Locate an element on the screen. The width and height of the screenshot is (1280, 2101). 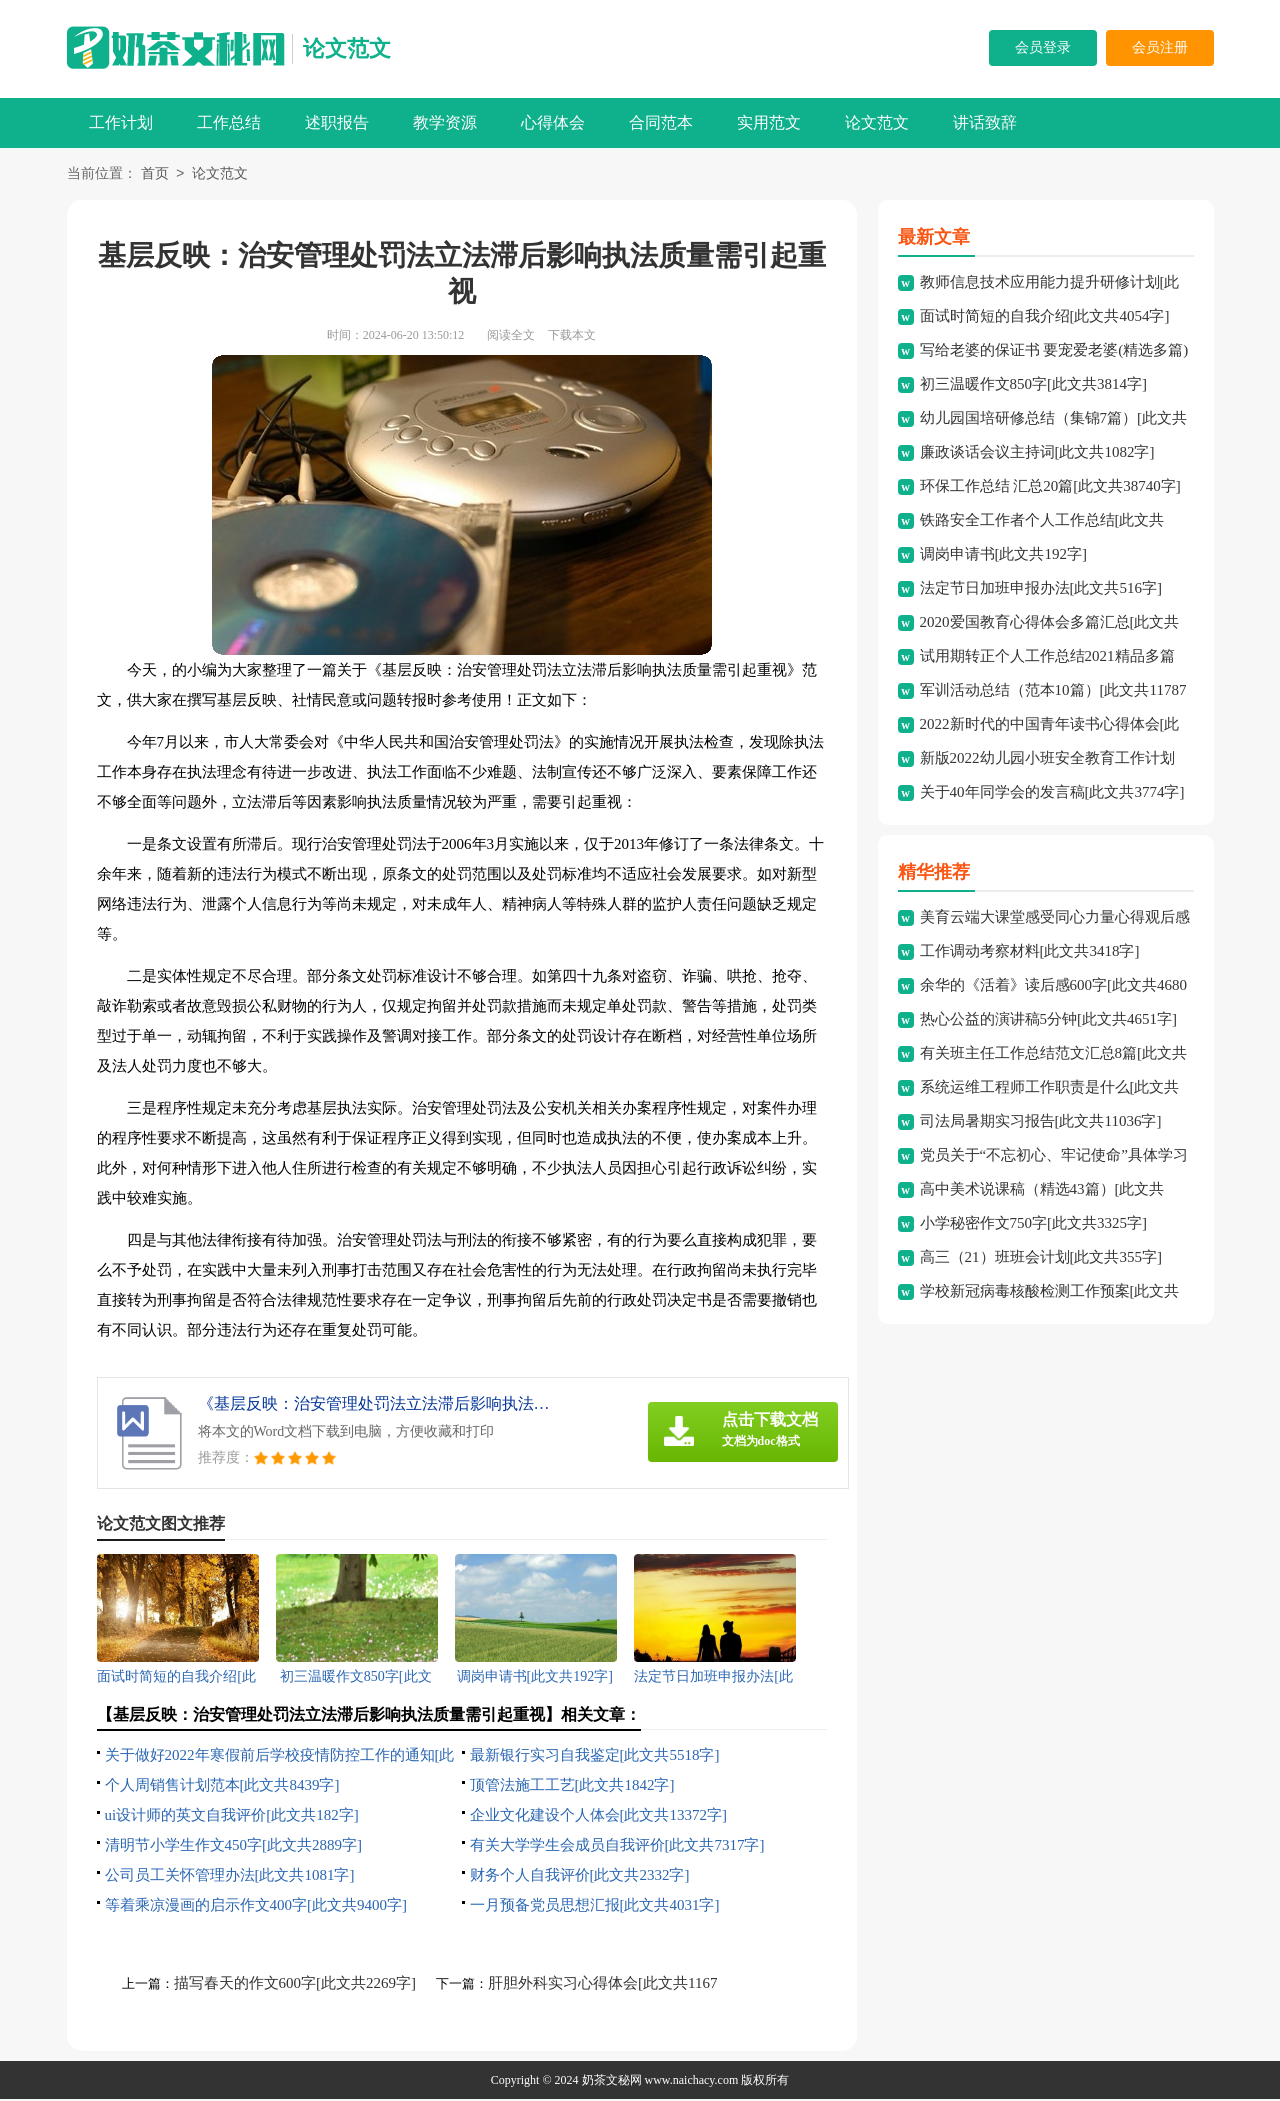
顶管法施工工艺[此文共1842字] is located at coordinates (572, 1787).